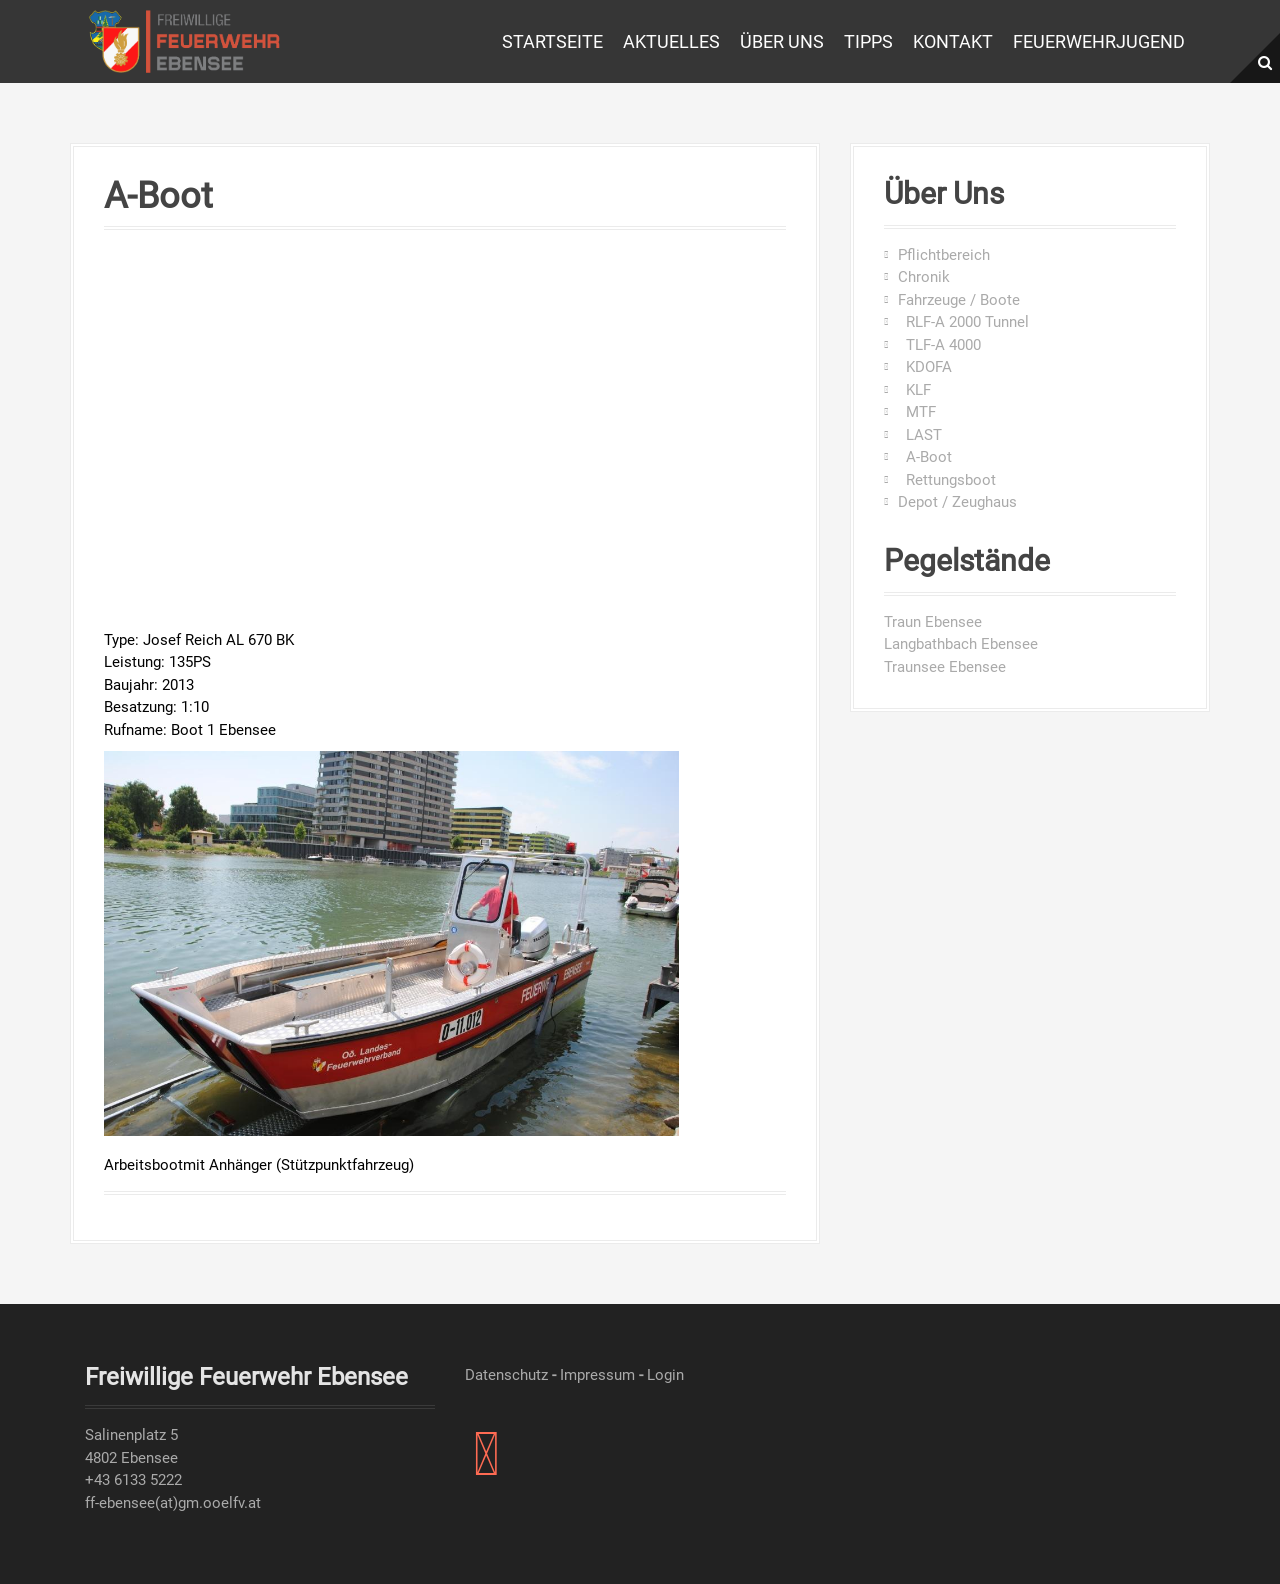  What do you see at coordinates (939, 345) in the screenshot?
I see `TLF-A 4000` at bounding box center [939, 345].